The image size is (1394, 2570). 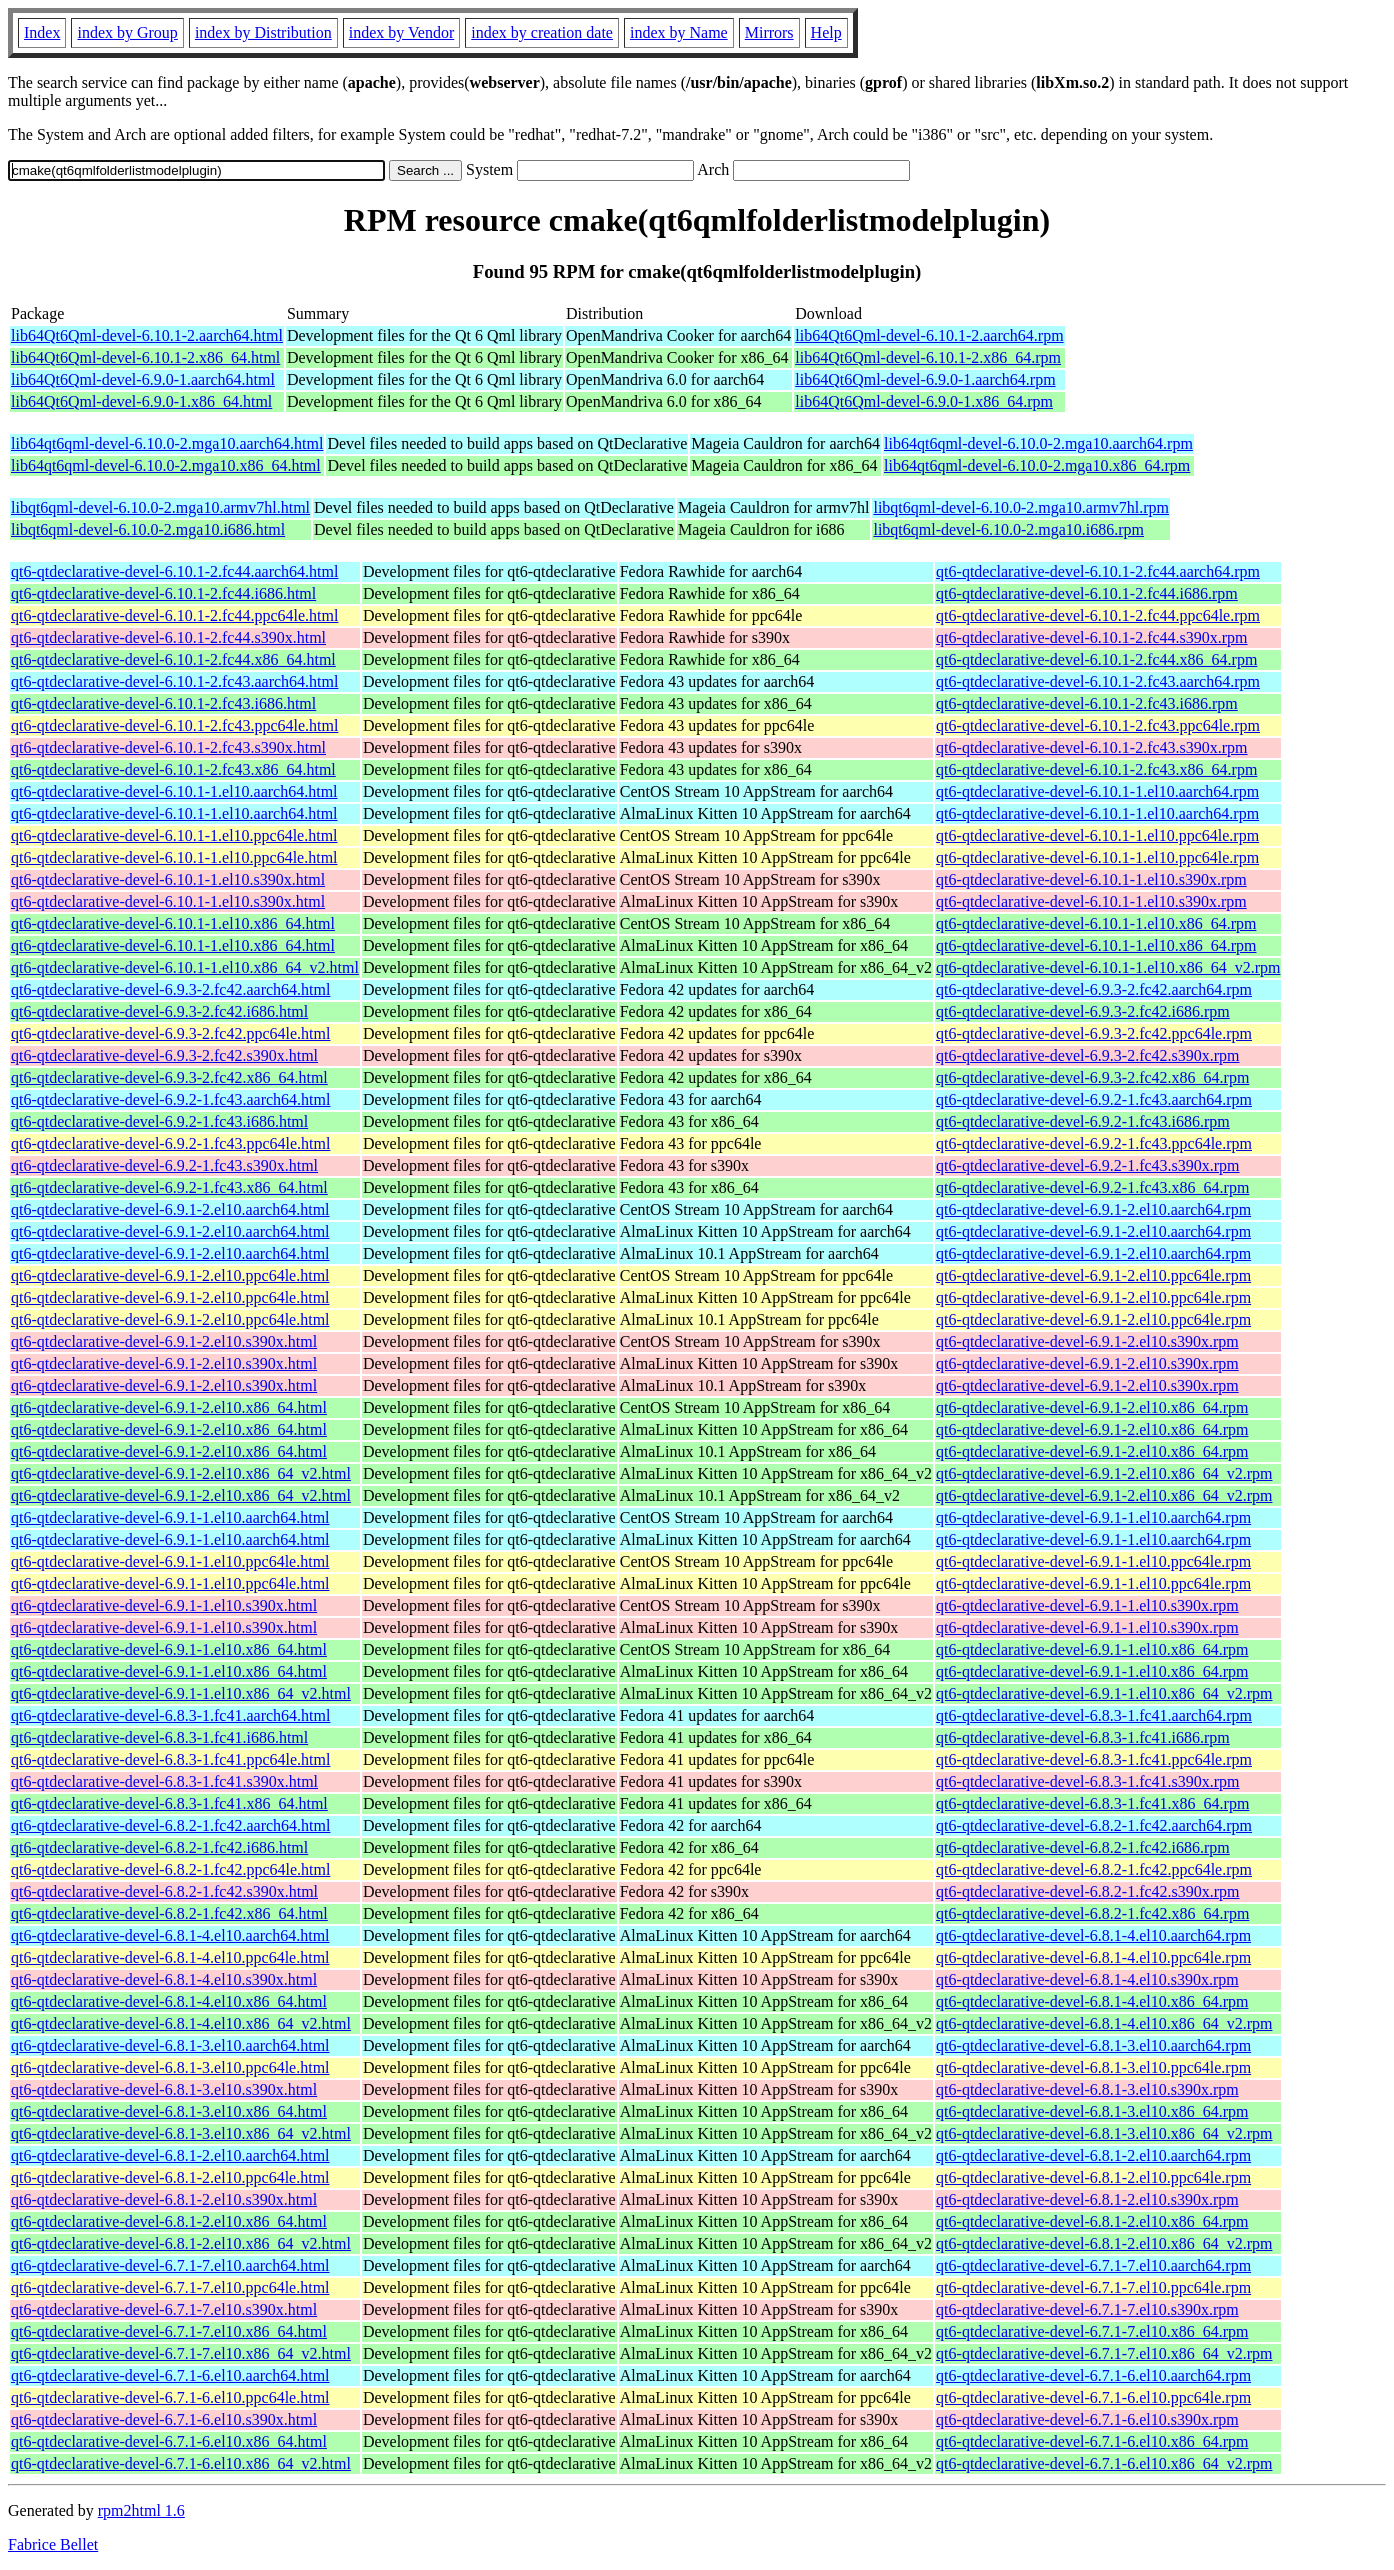 I want to click on qt6-qtdeclarative-devel-6.8.1-3.el10.s390x.rpm, so click(x=1087, y=2089).